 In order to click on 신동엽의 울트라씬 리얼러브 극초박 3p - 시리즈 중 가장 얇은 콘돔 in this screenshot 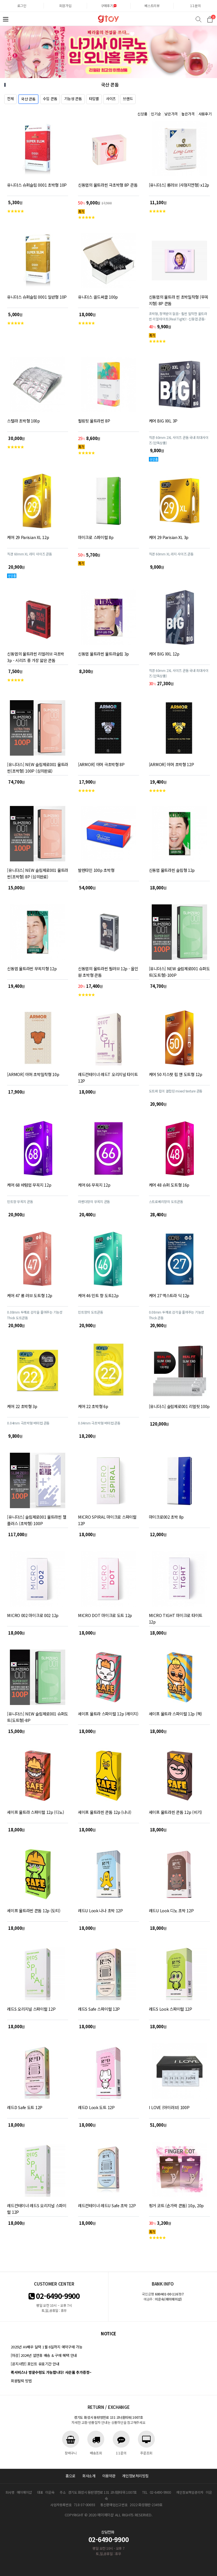, I will do `click(35, 657)`.